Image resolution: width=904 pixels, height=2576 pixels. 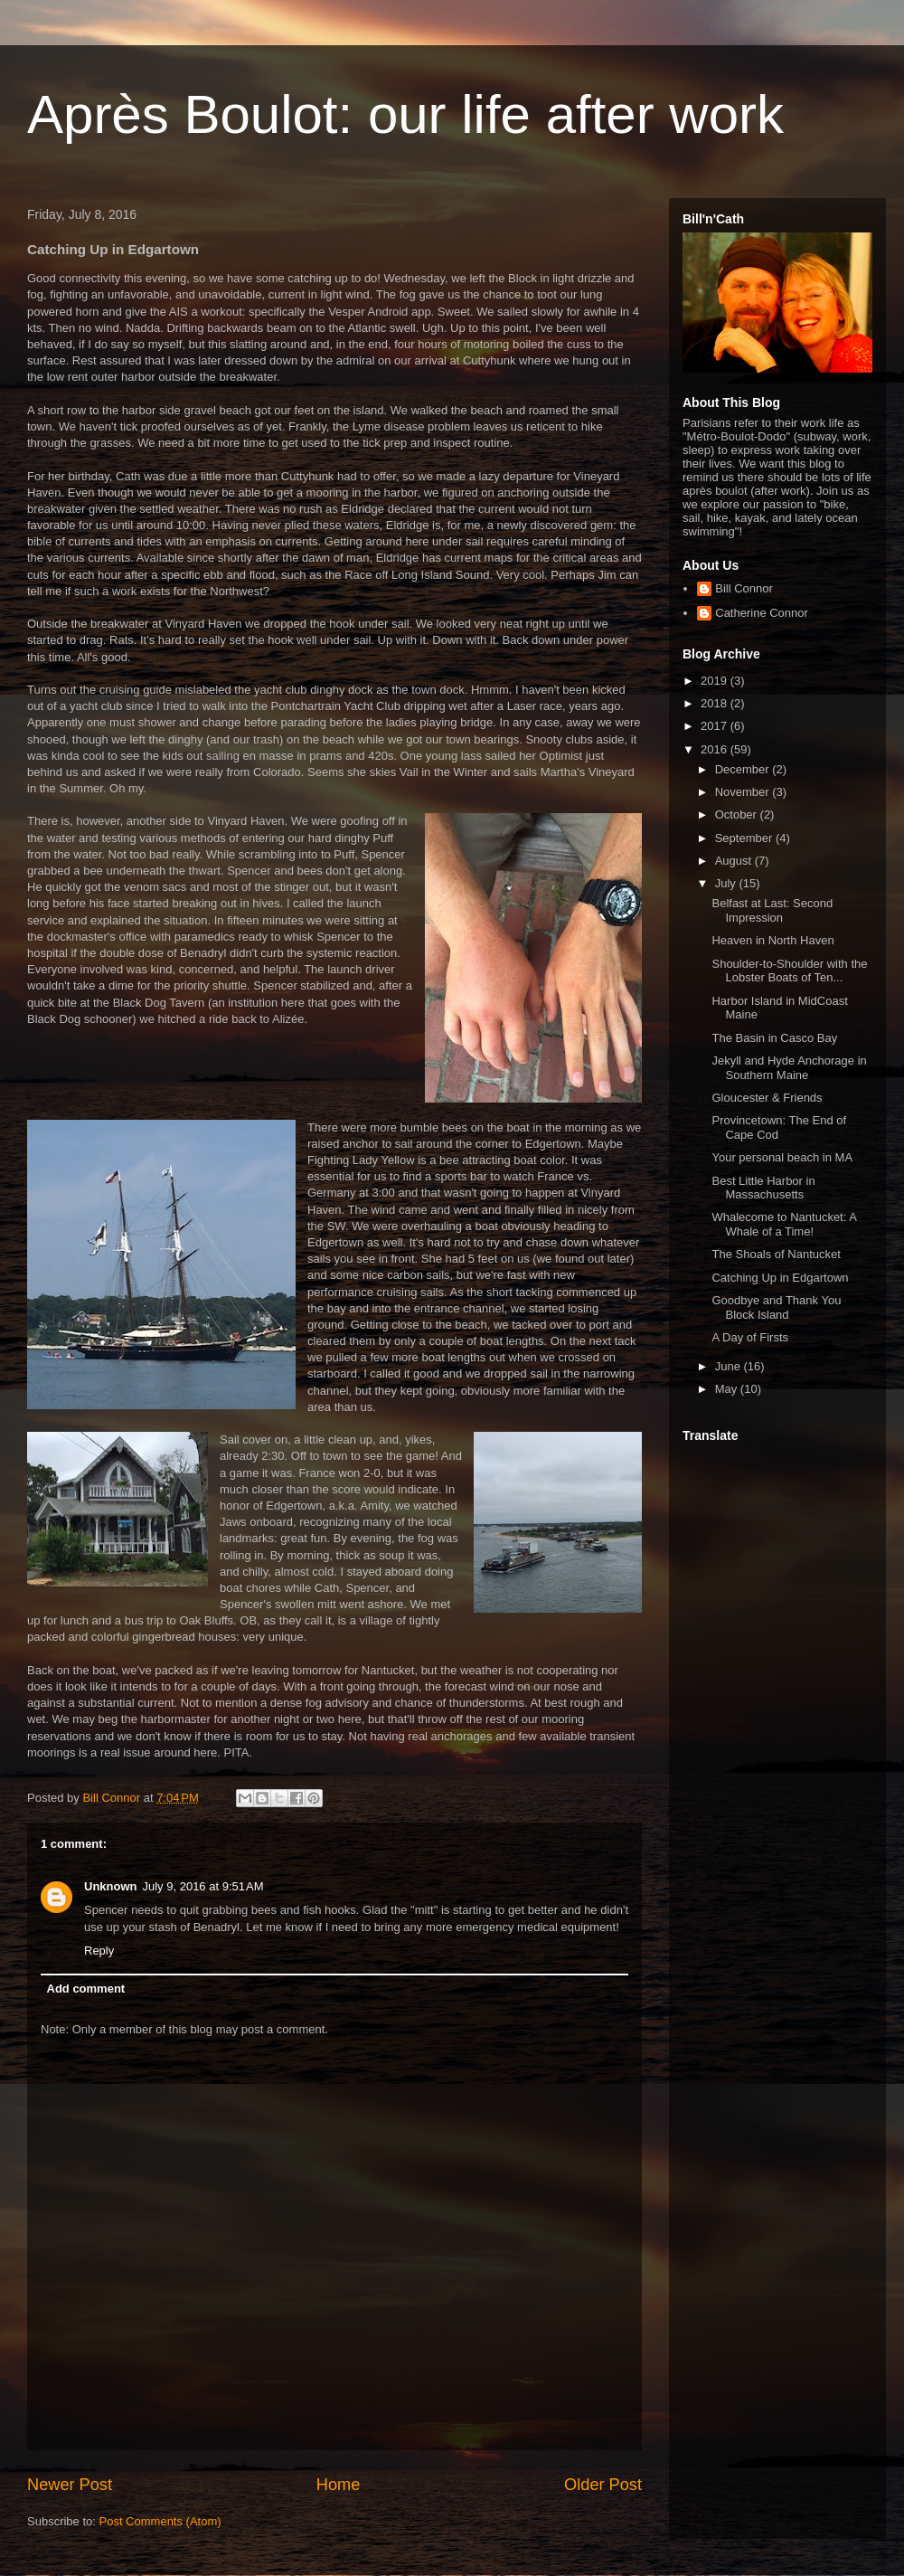 I want to click on 2016, so click(x=715, y=749).